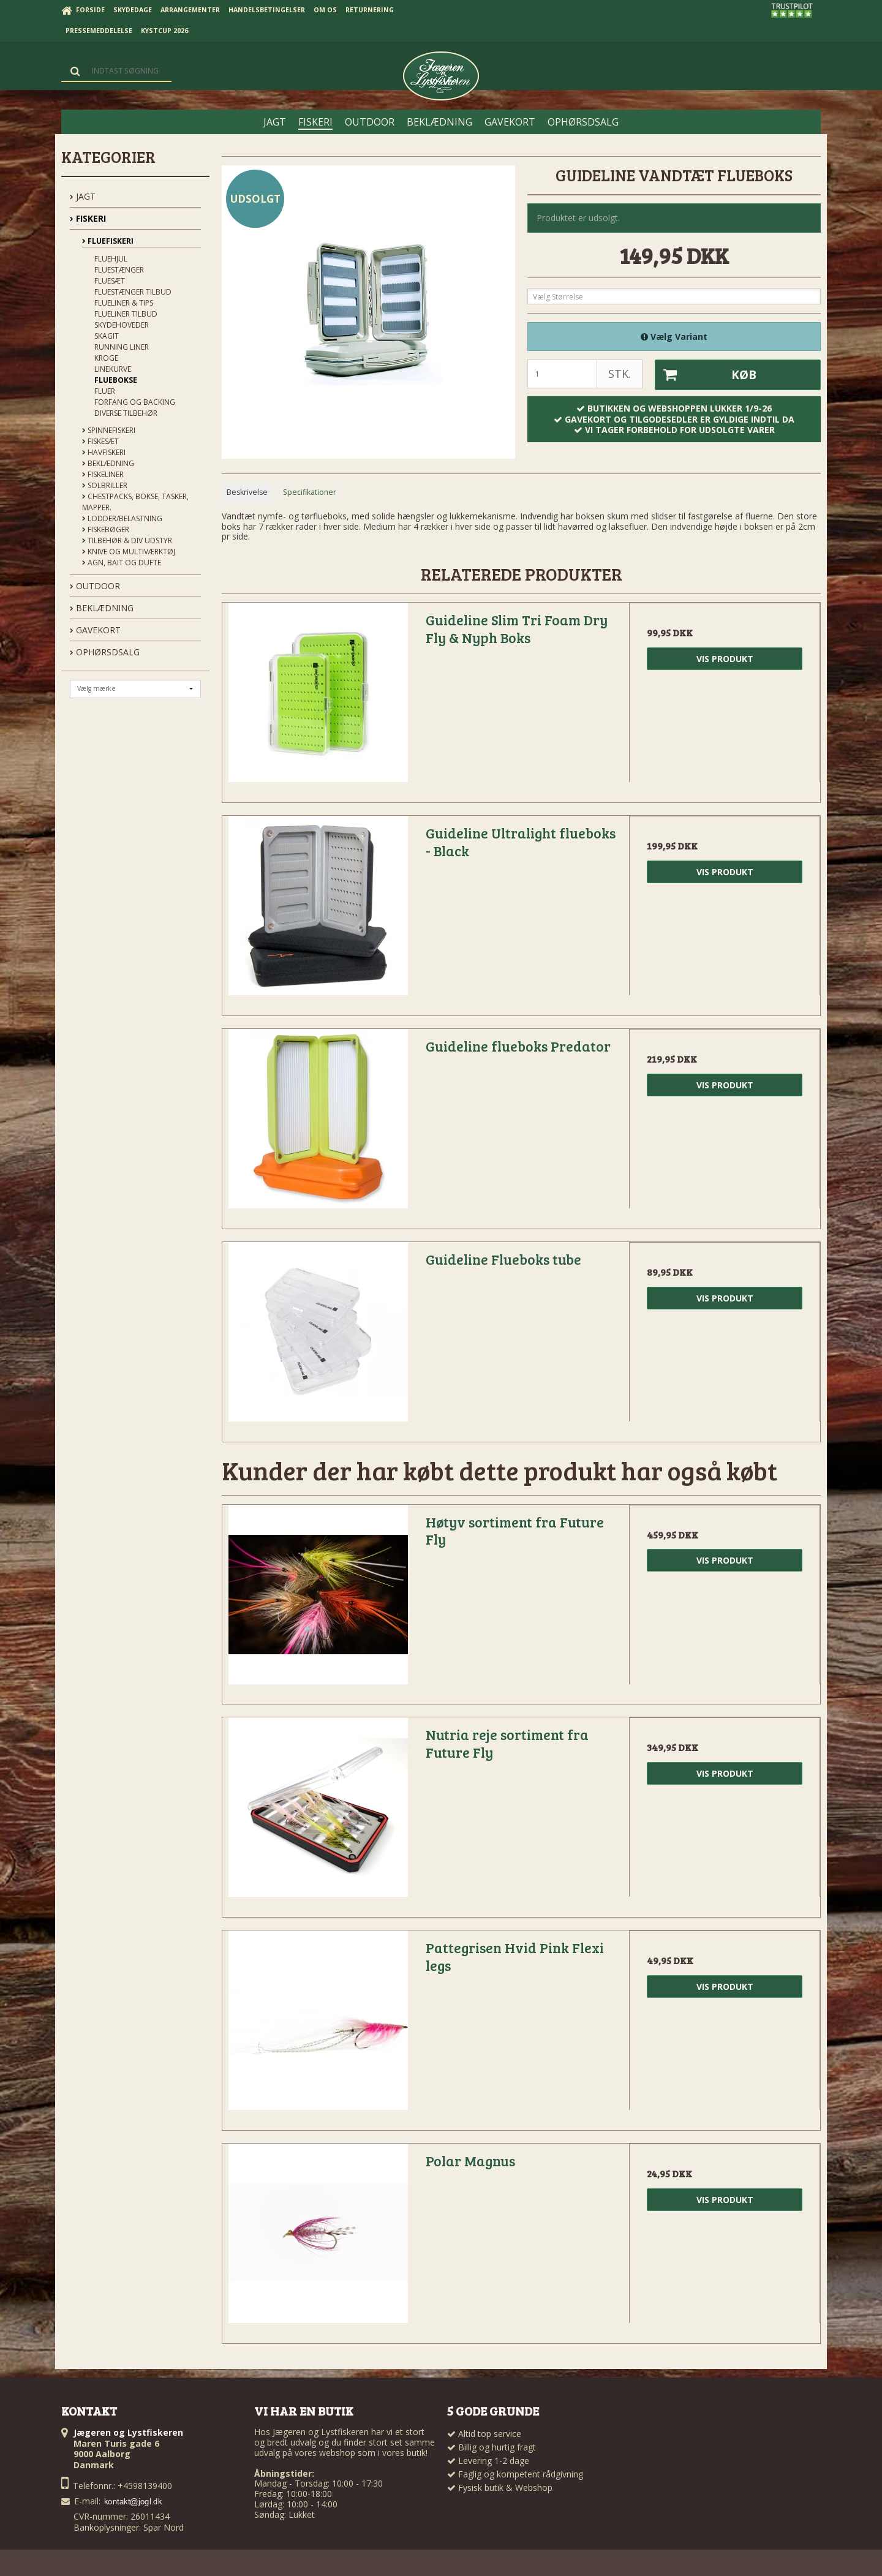  Describe the element at coordinates (104, 452) in the screenshot. I see `Havfiskeri` at that location.